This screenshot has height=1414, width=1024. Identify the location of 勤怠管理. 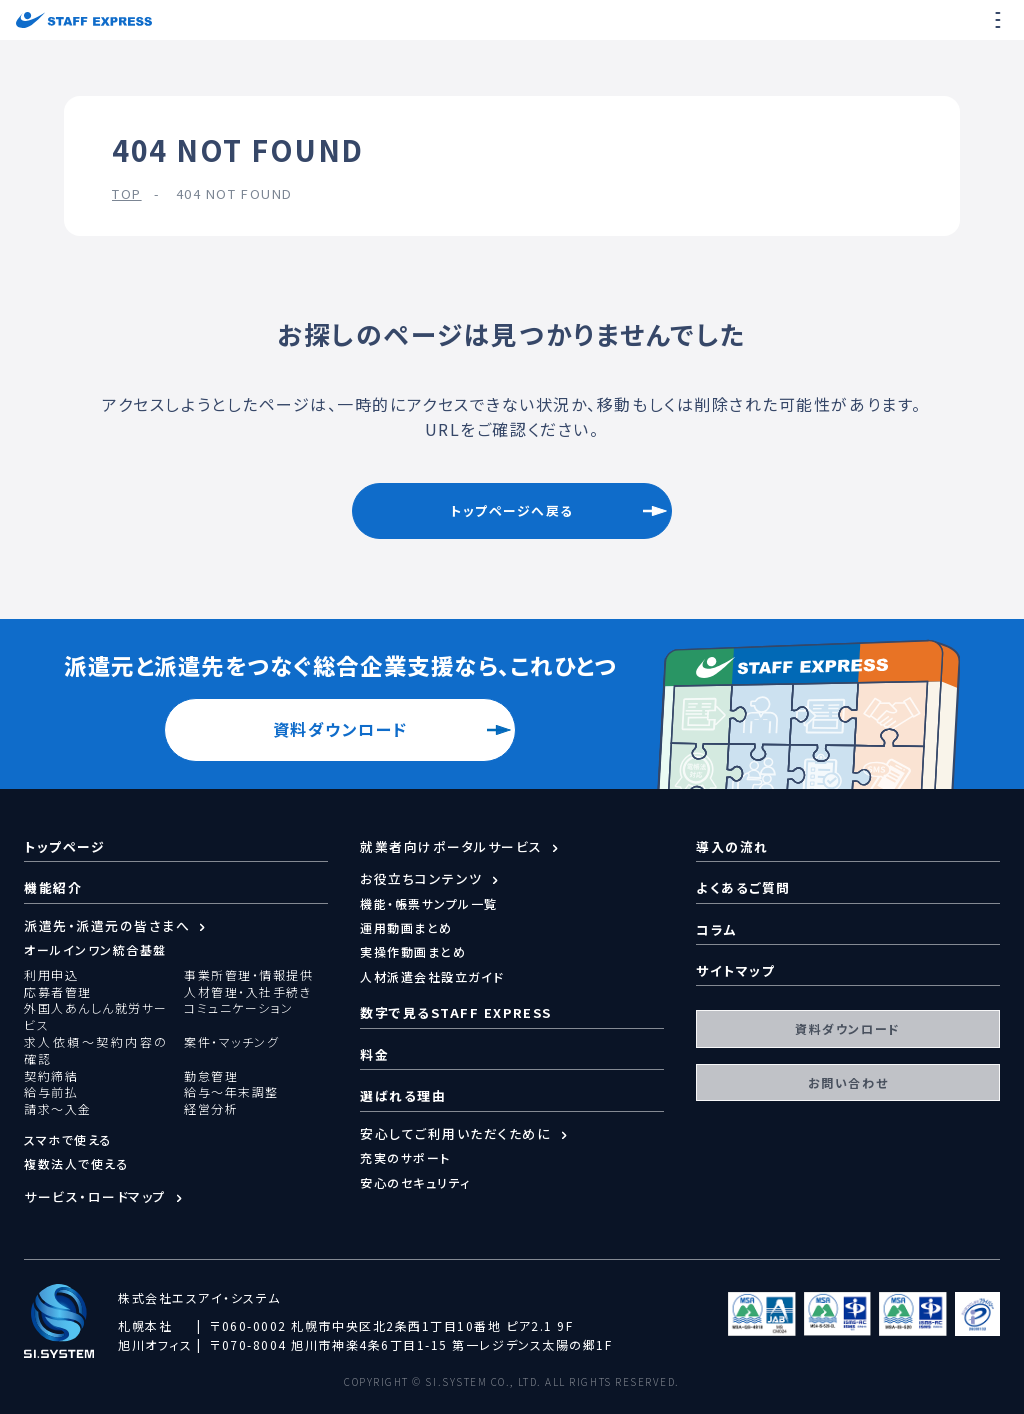
(211, 1076).